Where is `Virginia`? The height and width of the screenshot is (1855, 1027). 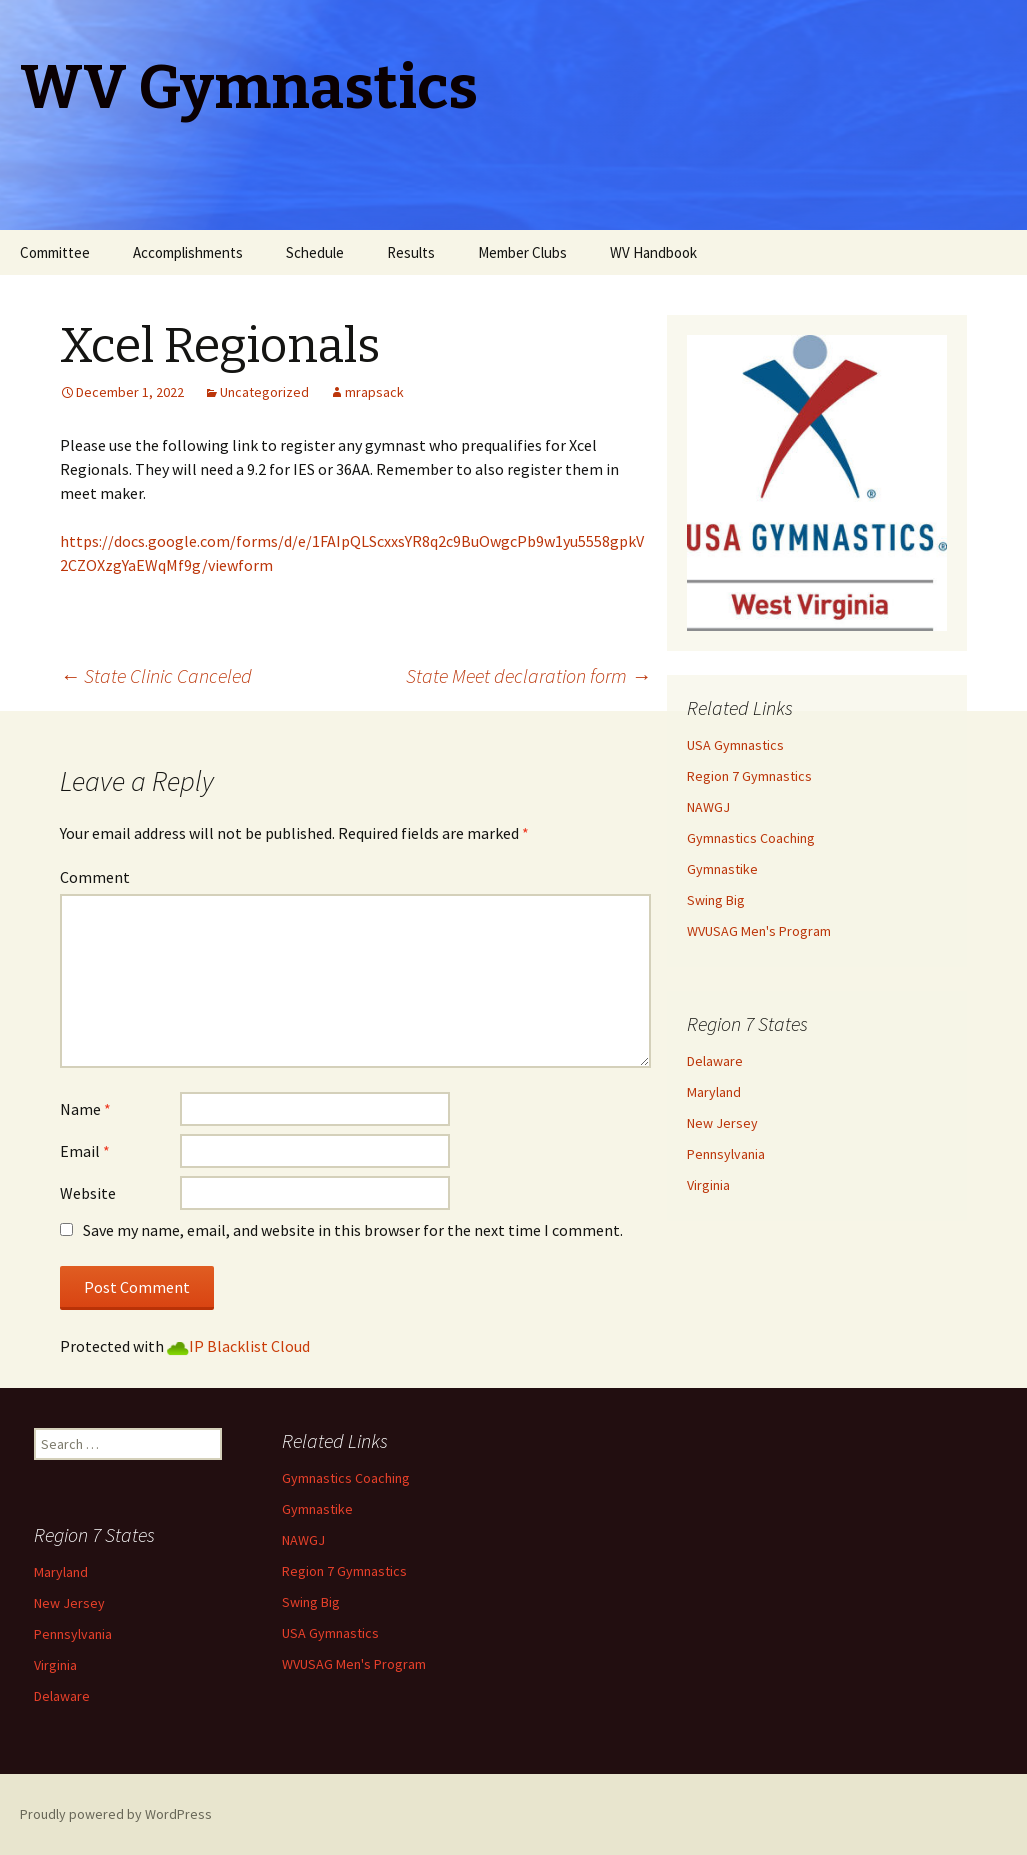
Virginia is located at coordinates (708, 1185).